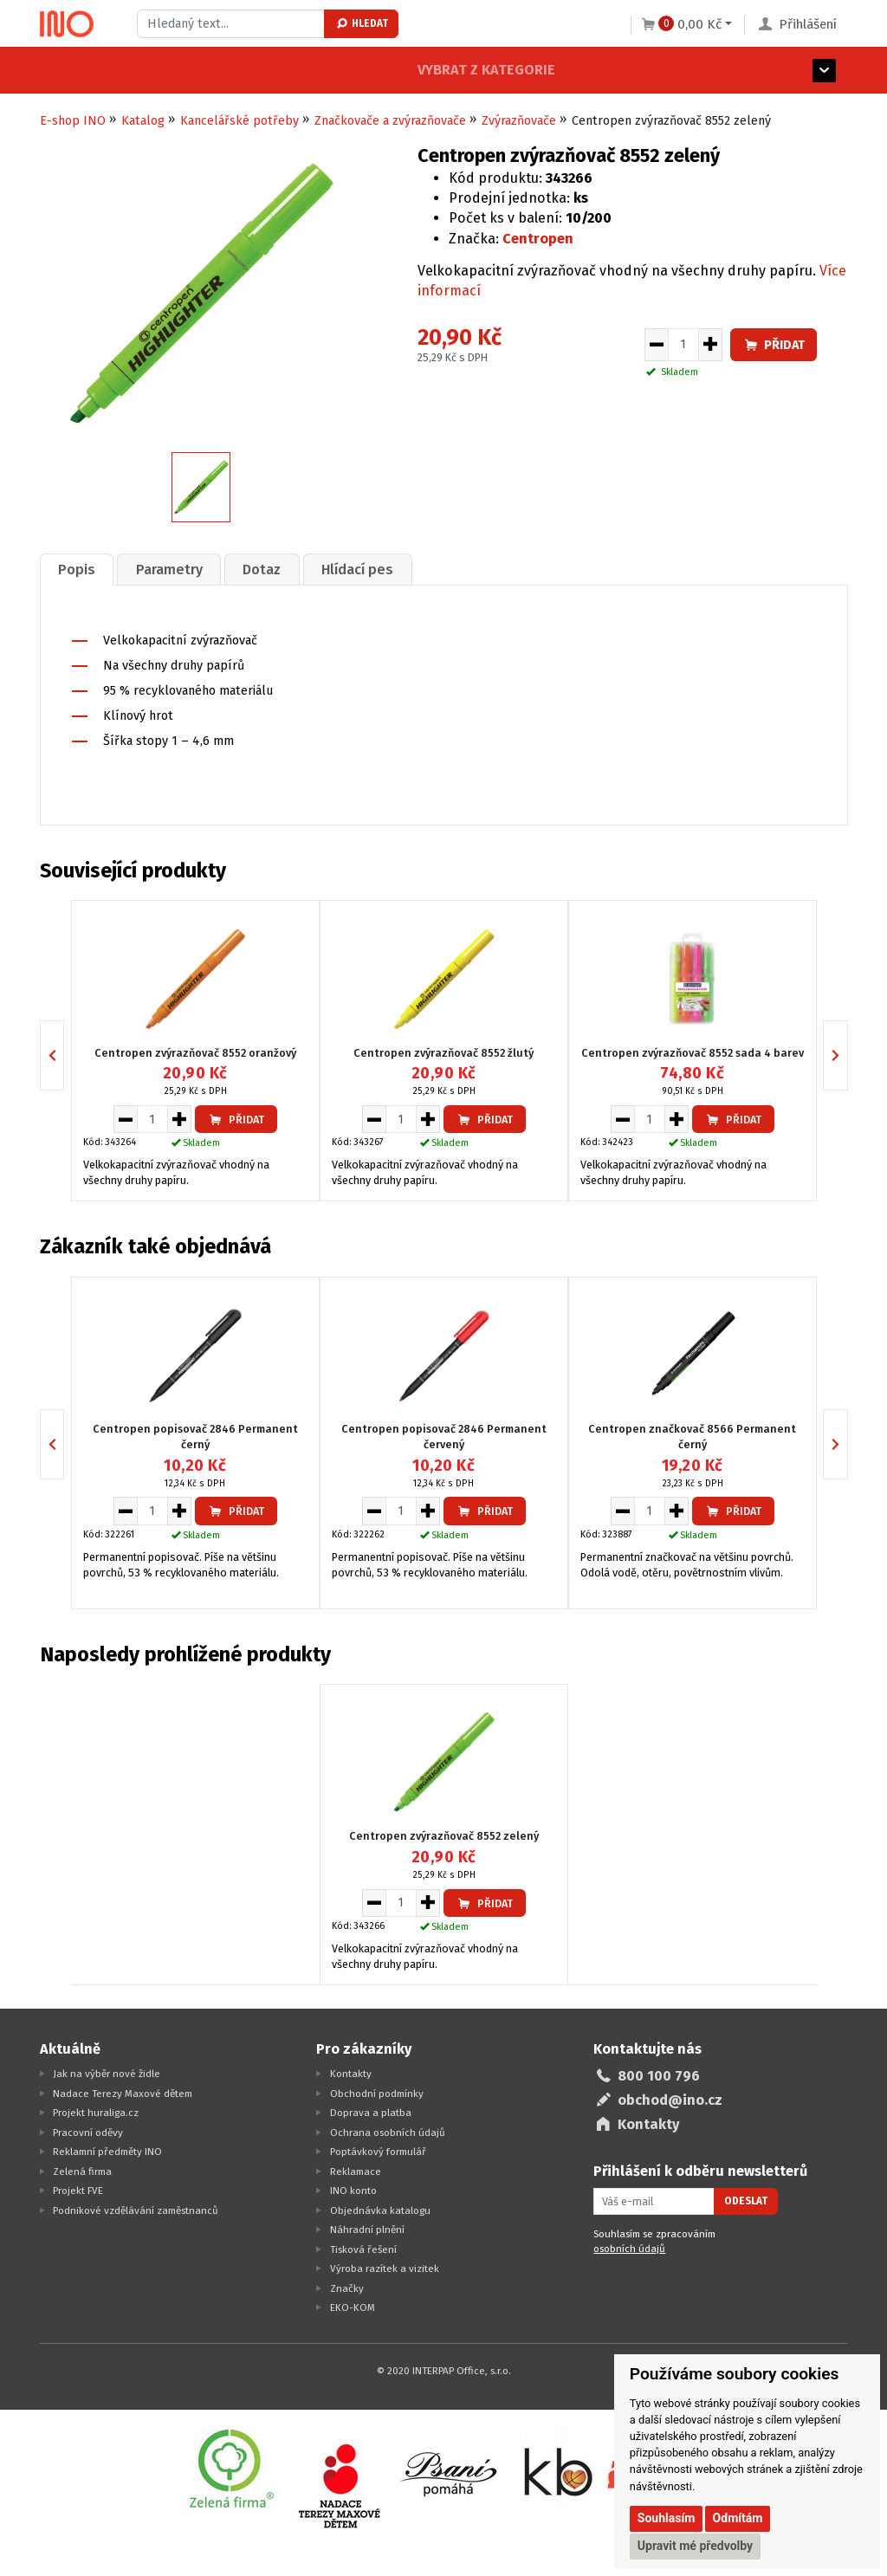 This screenshot has height=2576, width=887. Describe the element at coordinates (367, 2228) in the screenshot. I see `Náhradní plnění` at that location.